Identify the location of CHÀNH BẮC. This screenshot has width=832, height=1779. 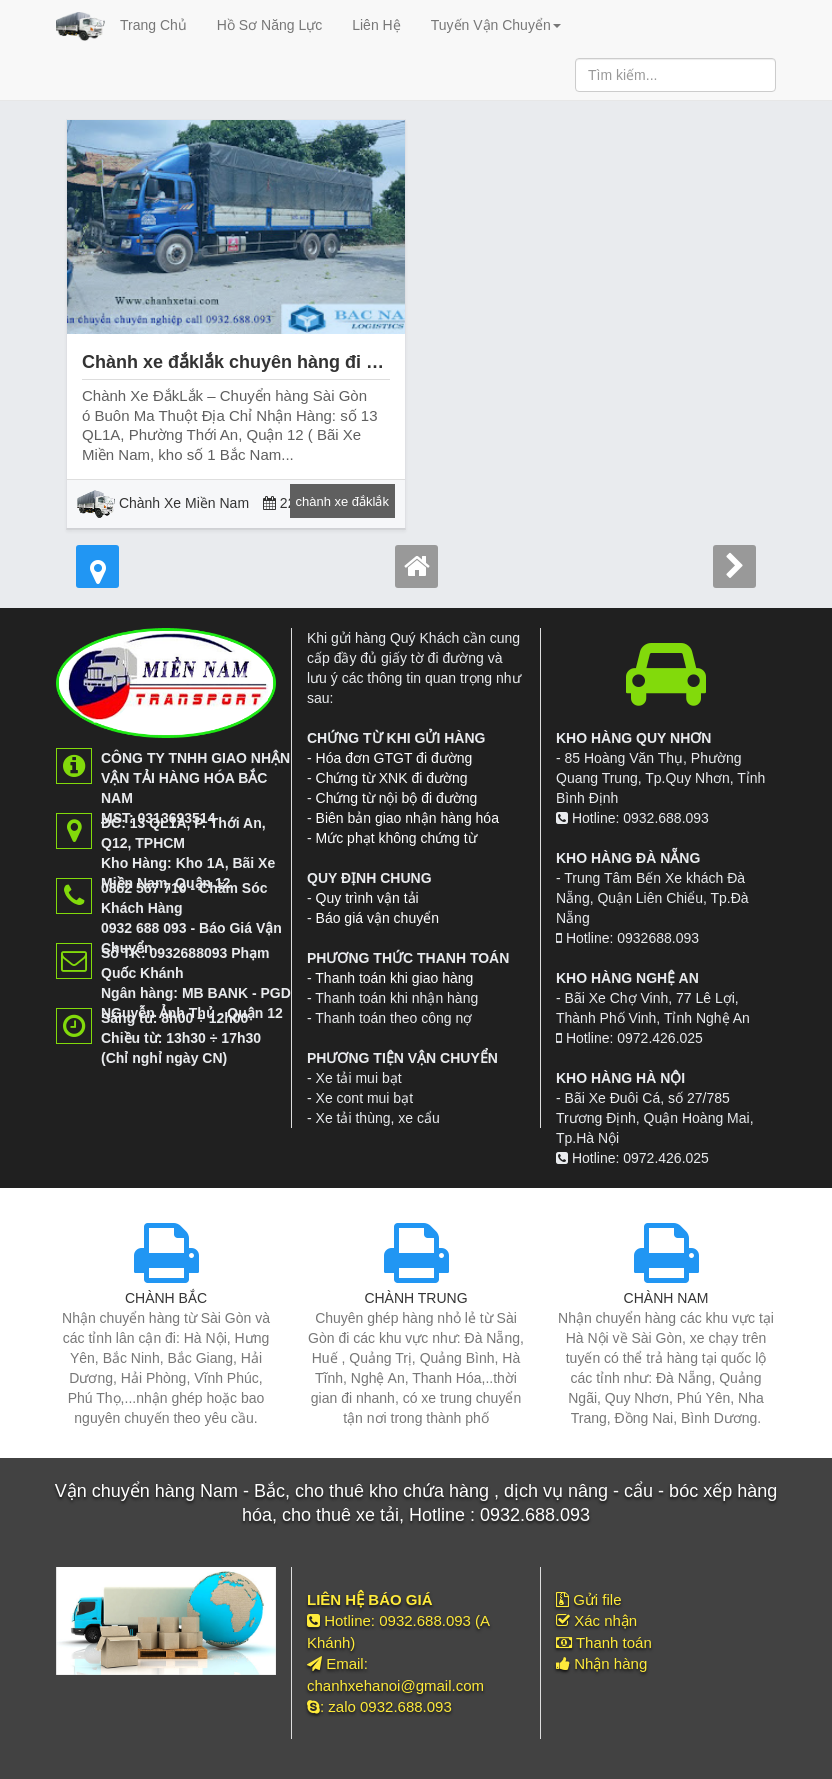
(166, 1298).